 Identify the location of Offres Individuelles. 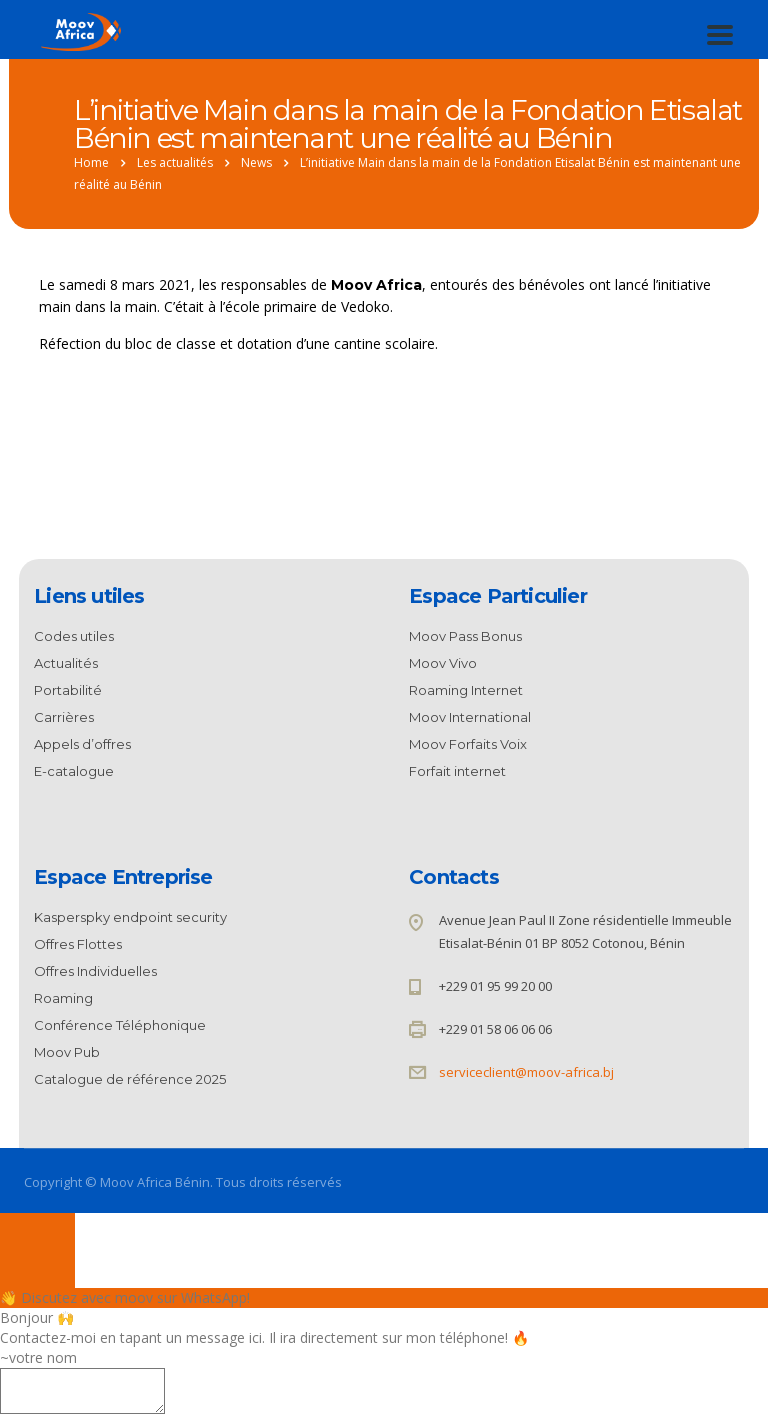
(95, 971).